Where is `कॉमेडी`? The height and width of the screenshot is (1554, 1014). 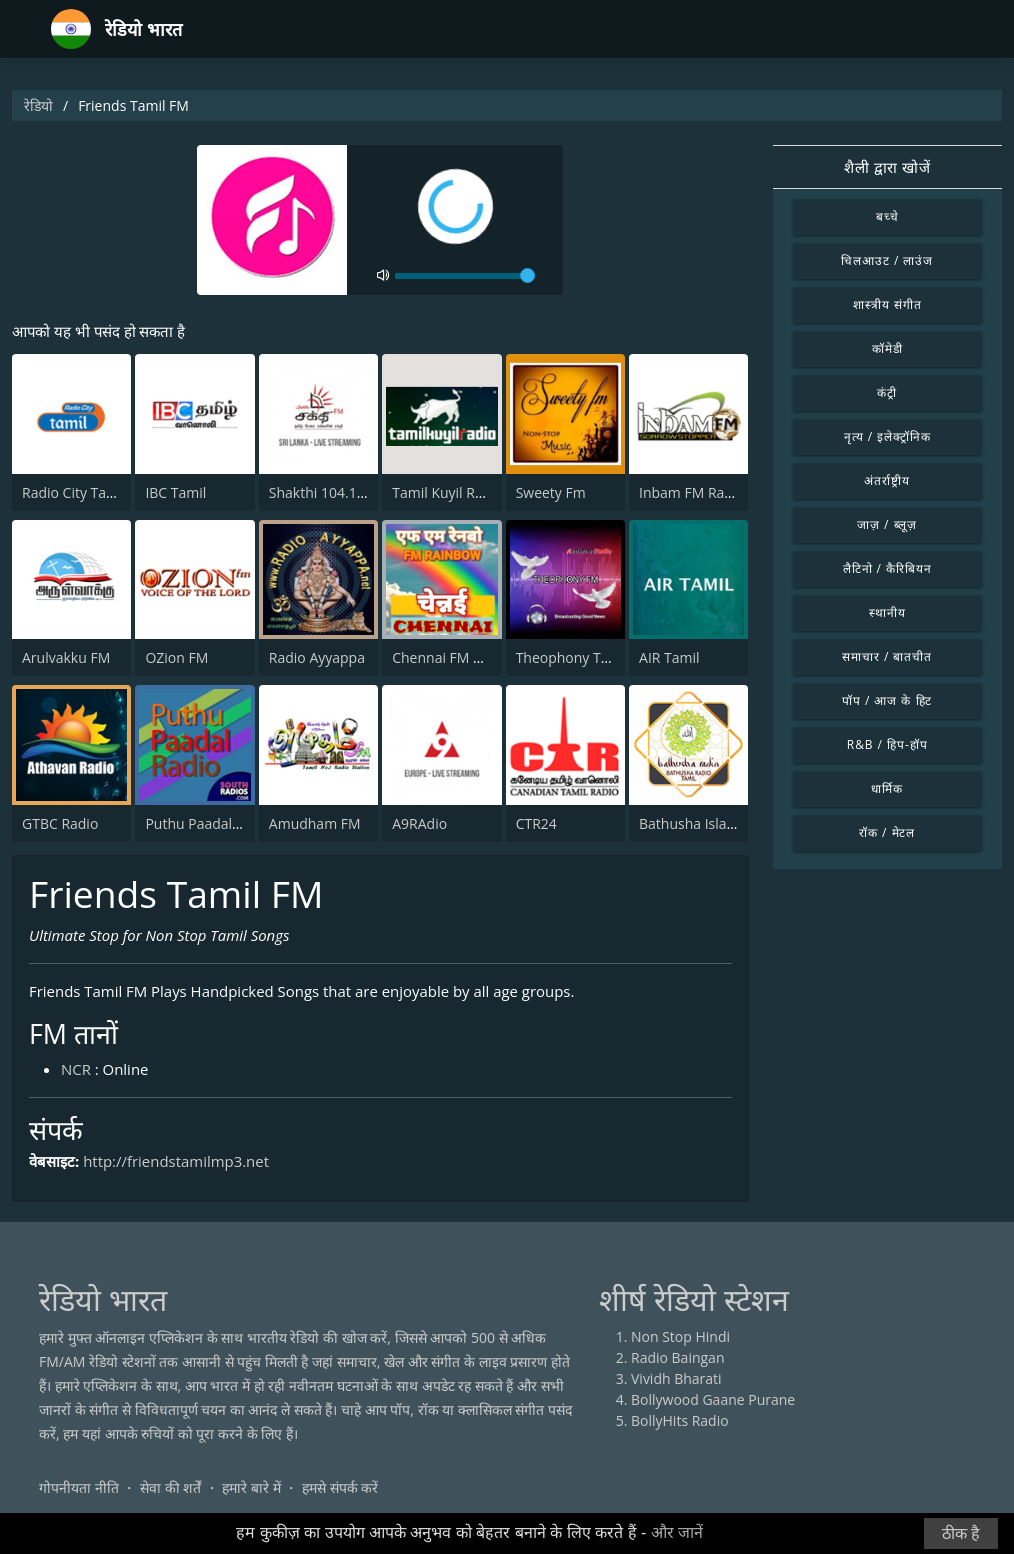 कॉमेडी is located at coordinates (887, 348).